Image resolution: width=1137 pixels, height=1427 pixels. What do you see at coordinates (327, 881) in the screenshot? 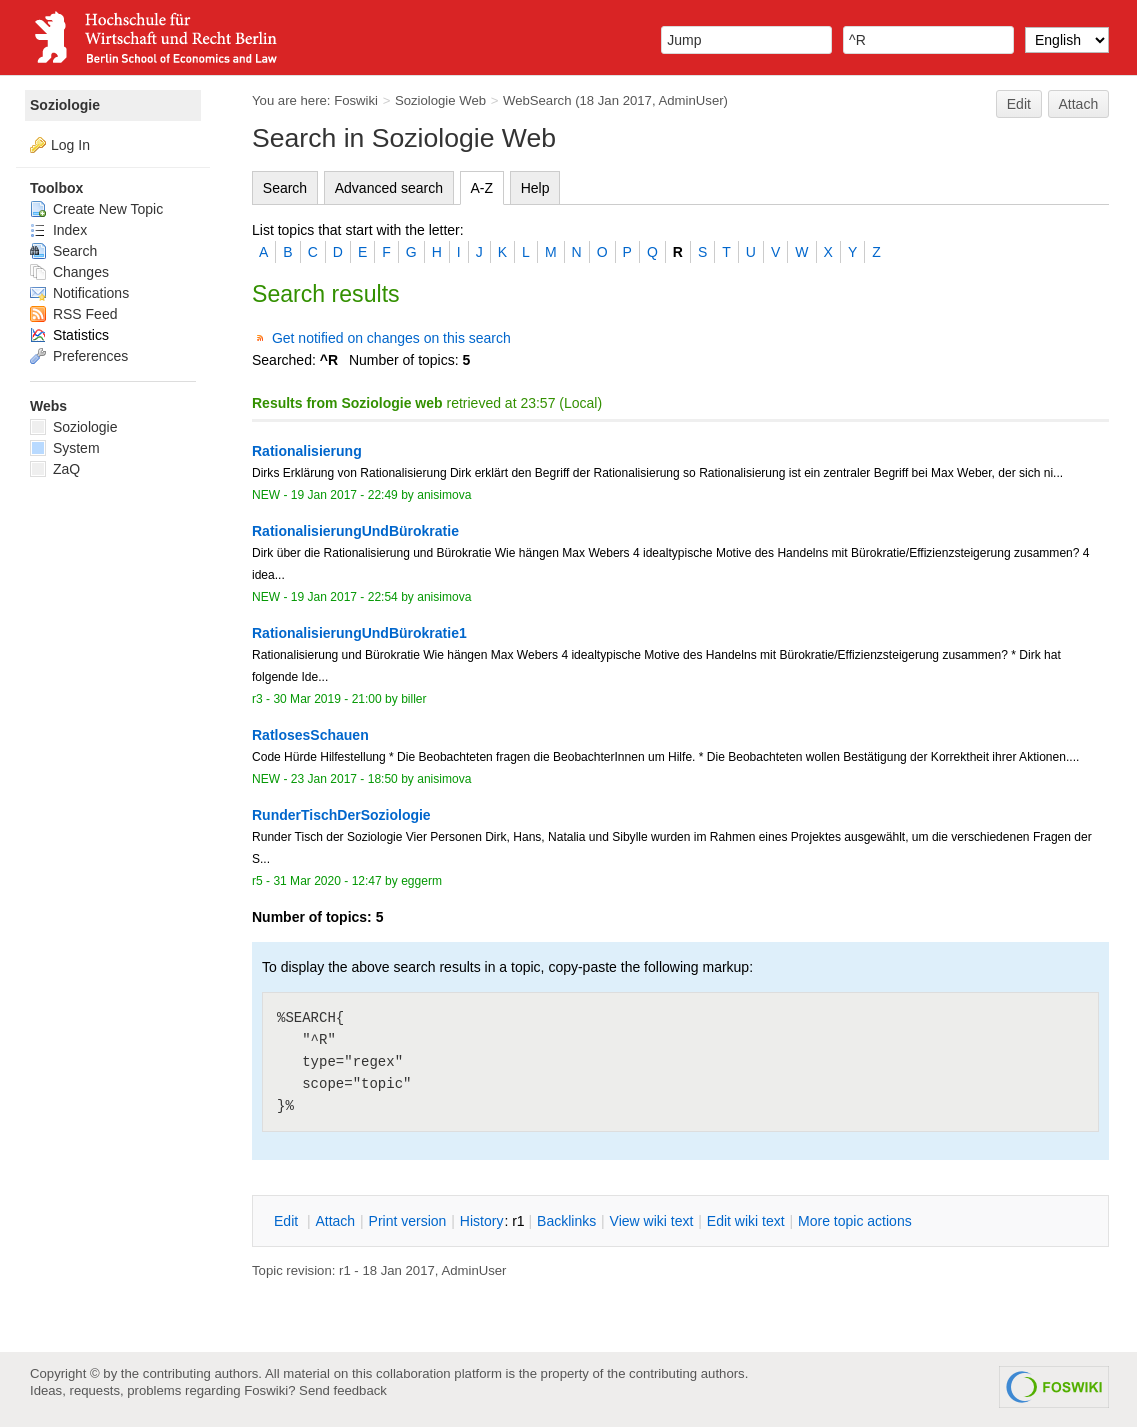
I see `31 Mar 2020 - 12:47` at bounding box center [327, 881].